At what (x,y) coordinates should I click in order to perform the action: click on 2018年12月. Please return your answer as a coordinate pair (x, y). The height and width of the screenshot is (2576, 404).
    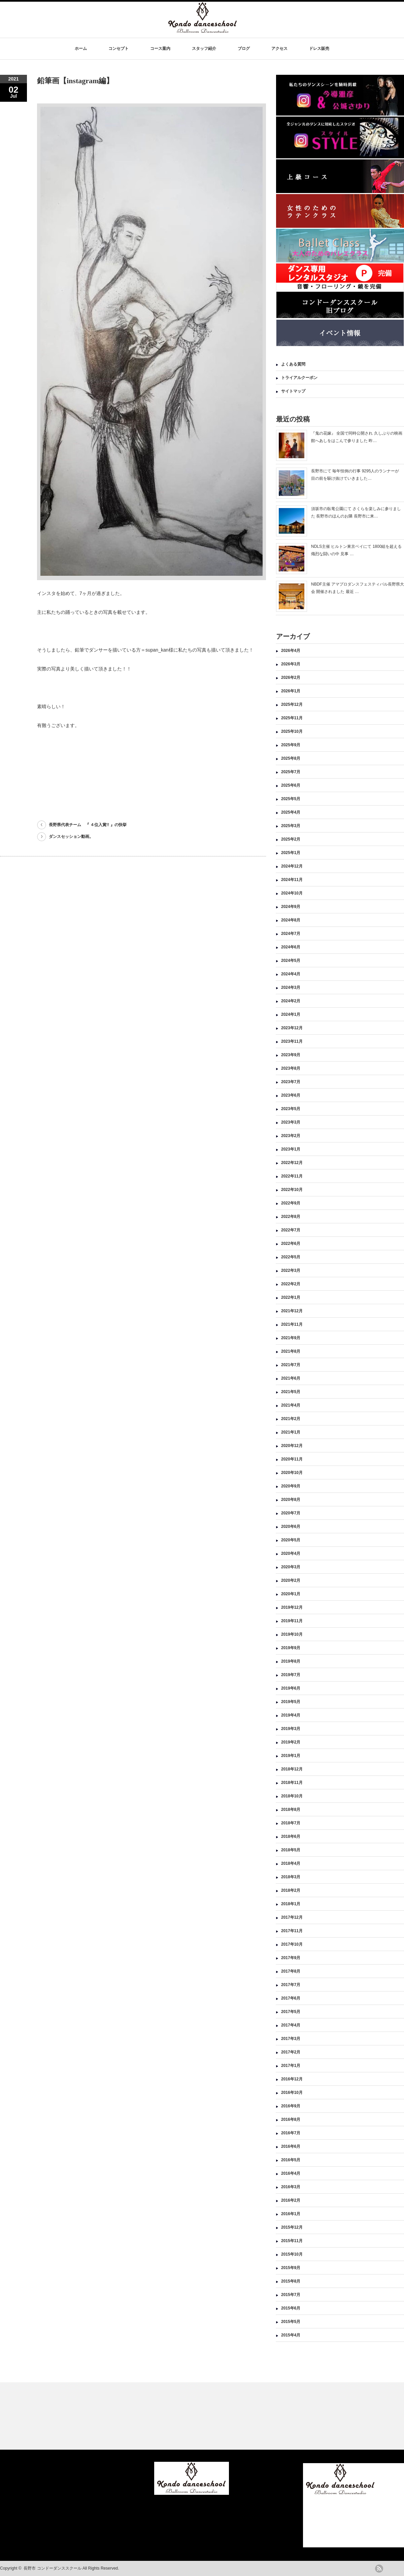
    Looking at the image, I should click on (292, 1769).